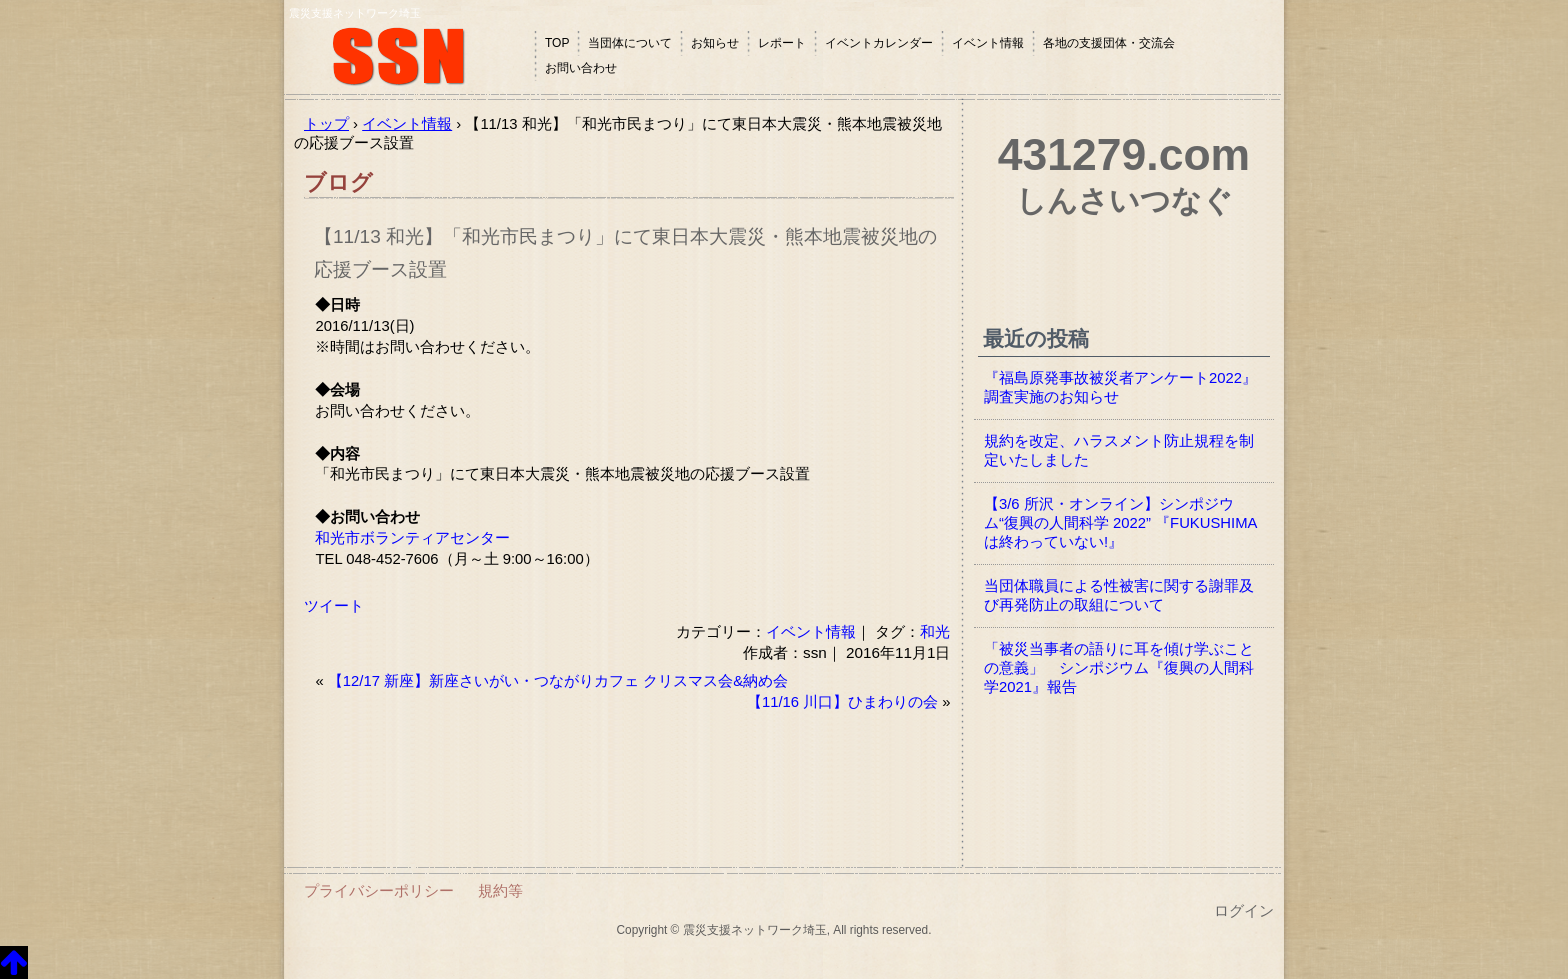 The width and height of the screenshot is (1568, 979). Describe the element at coordinates (715, 43) in the screenshot. I see `お知らせ` at that location.